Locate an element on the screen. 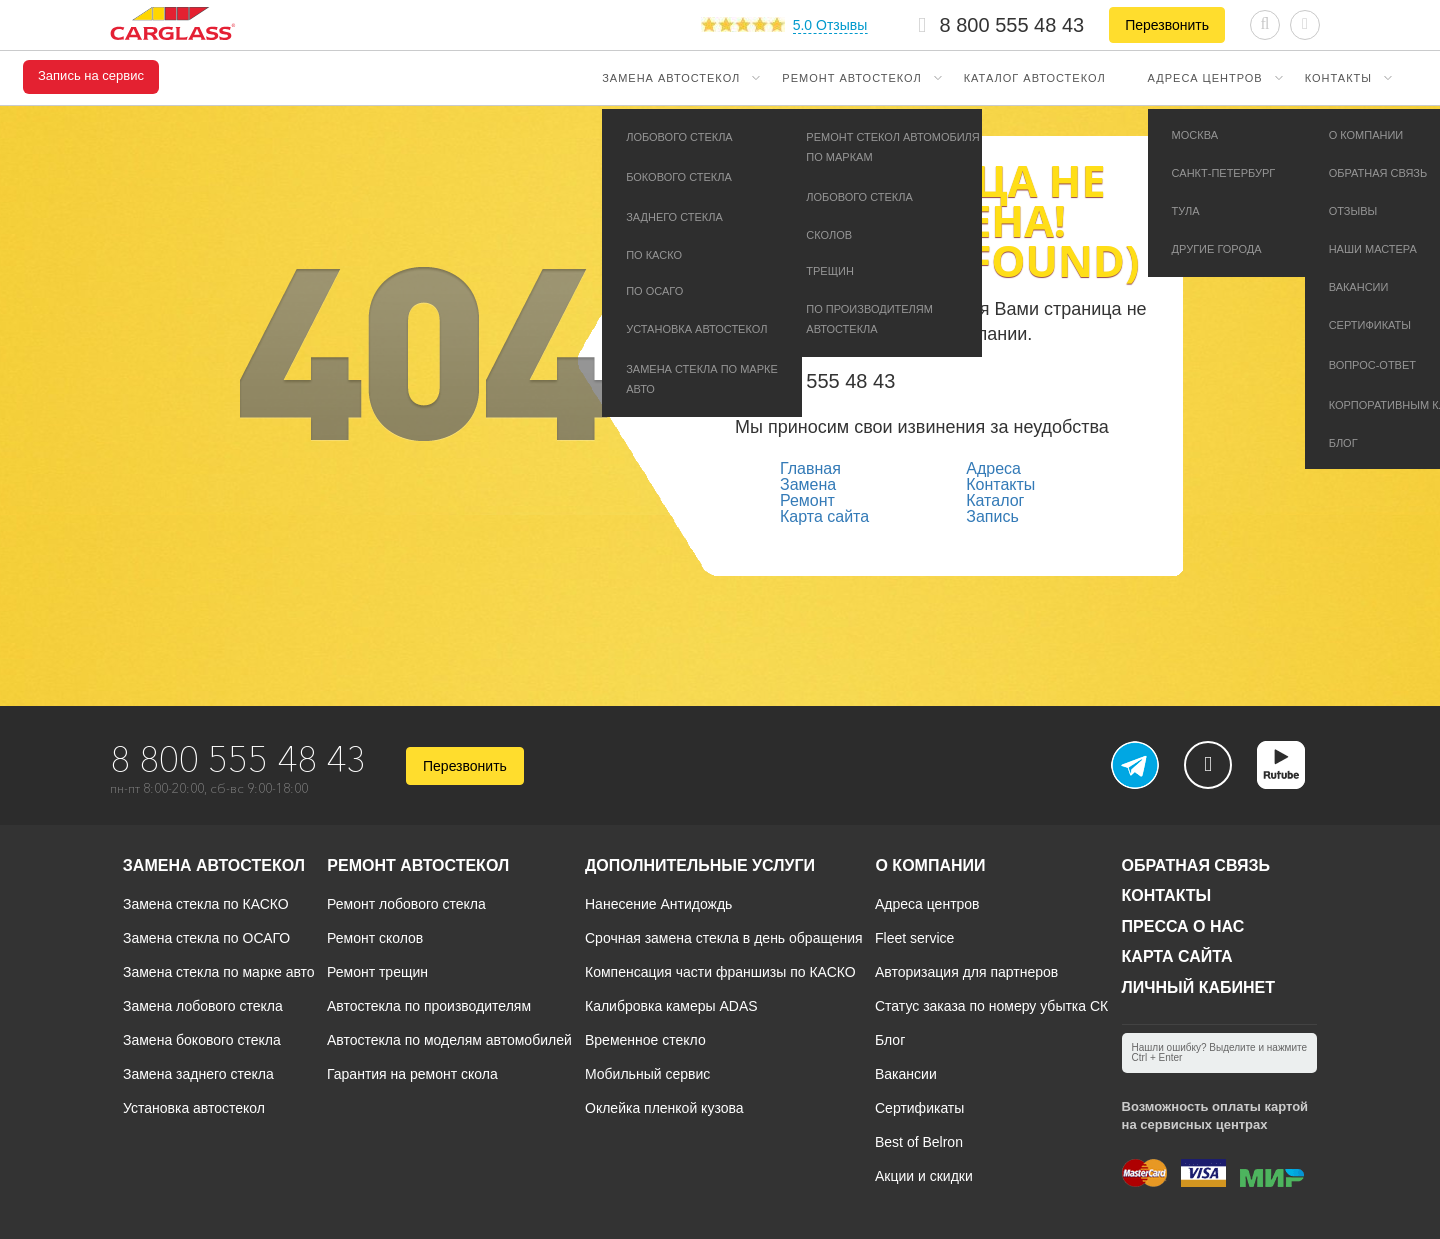 The image size is (1440, 1239). Ремонт is located at coordinates (807, 500).